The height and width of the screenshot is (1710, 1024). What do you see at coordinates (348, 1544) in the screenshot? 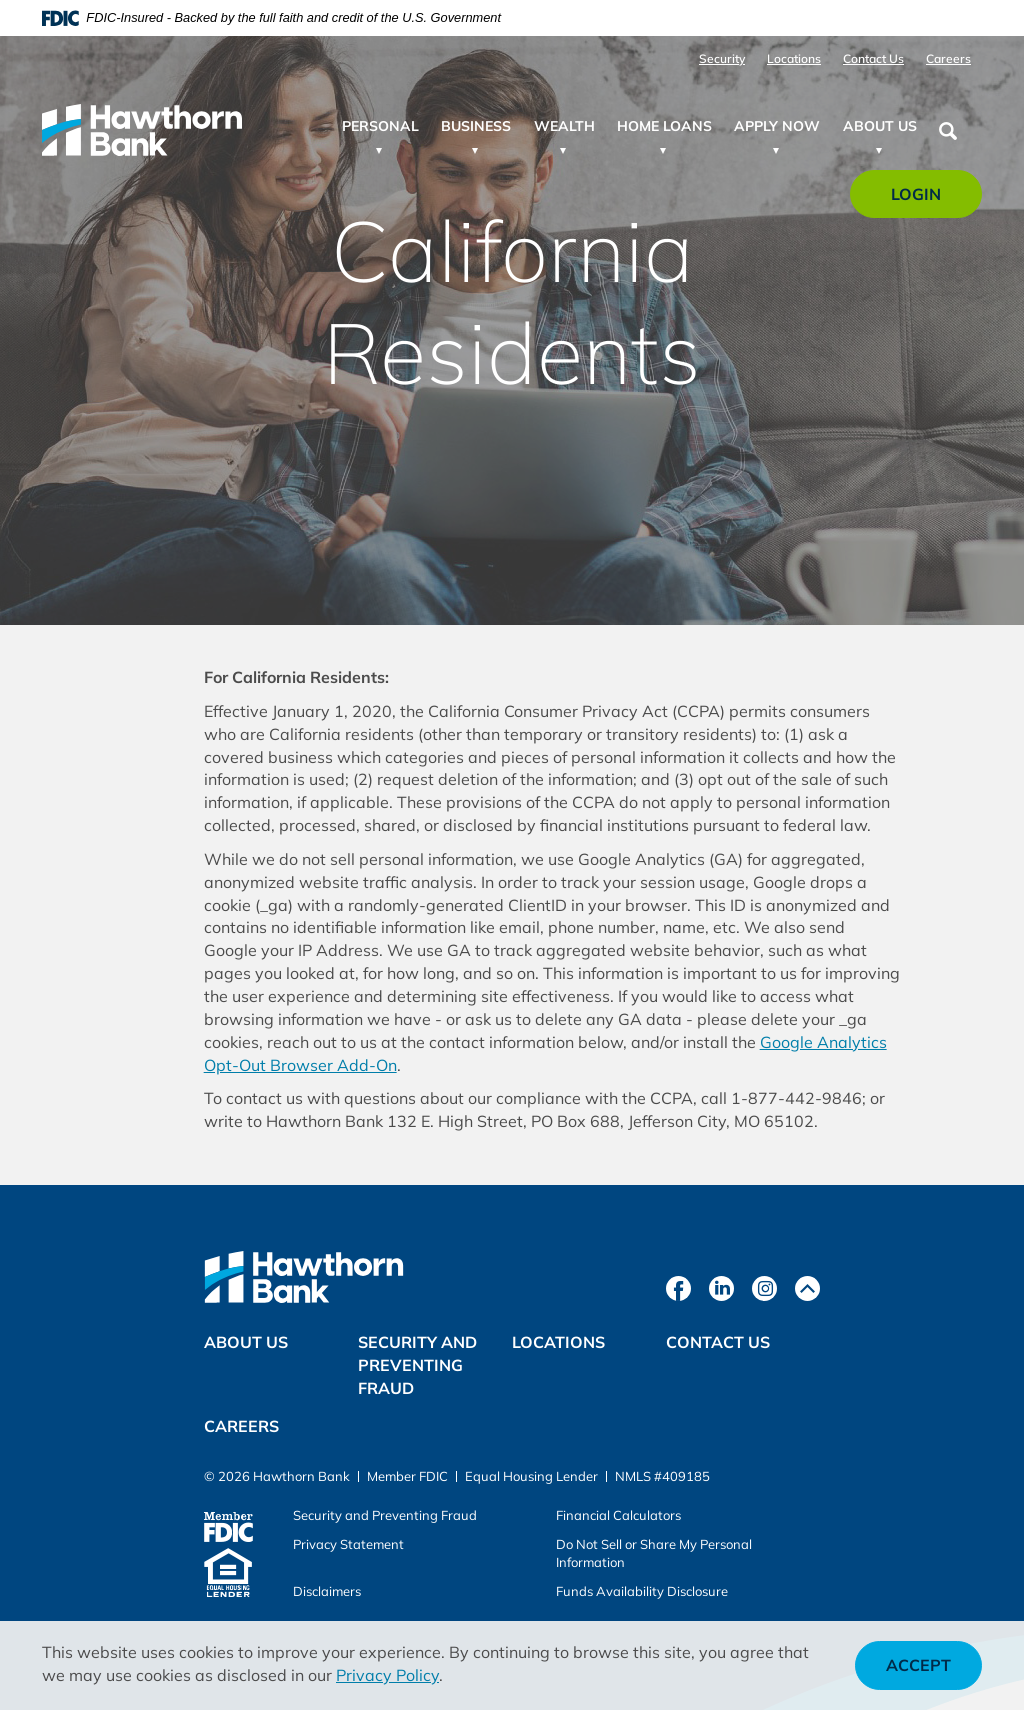
I see `Privacy Statement` at bounding box center [348, 1544].